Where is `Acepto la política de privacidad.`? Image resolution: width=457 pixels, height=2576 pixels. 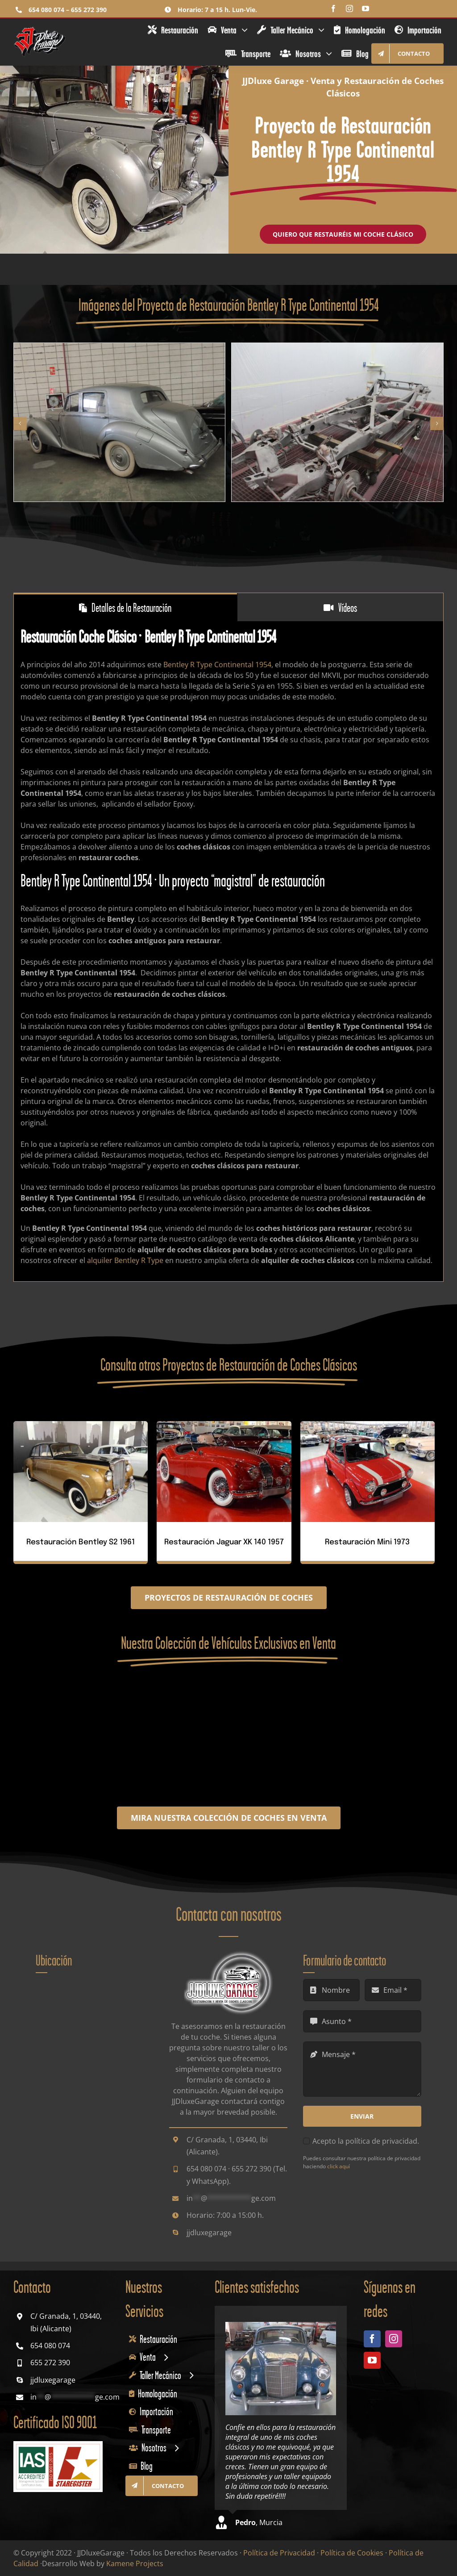 Acepto la política de privacidad. is located at coordinates (365, 2141).